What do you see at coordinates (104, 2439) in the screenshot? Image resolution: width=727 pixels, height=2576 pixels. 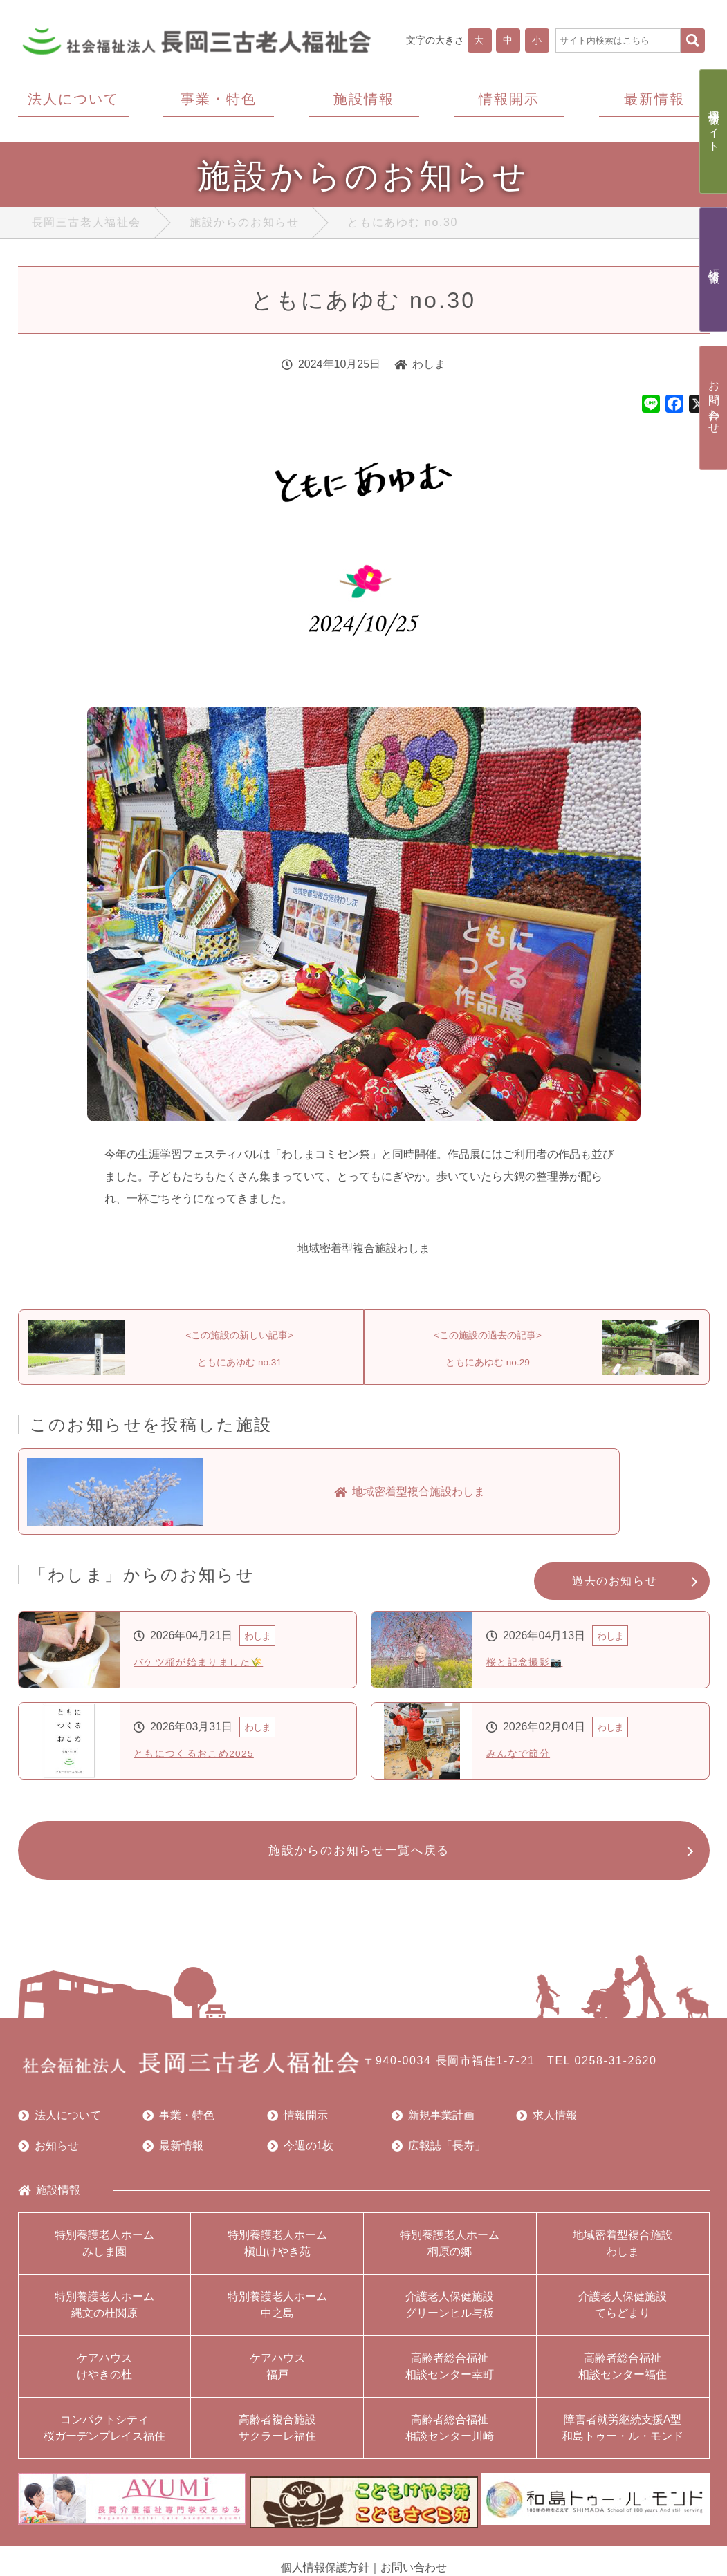 I see `コンパクトシティ桜ガーデンプレイス福住` at bounding box center [104, 2439].